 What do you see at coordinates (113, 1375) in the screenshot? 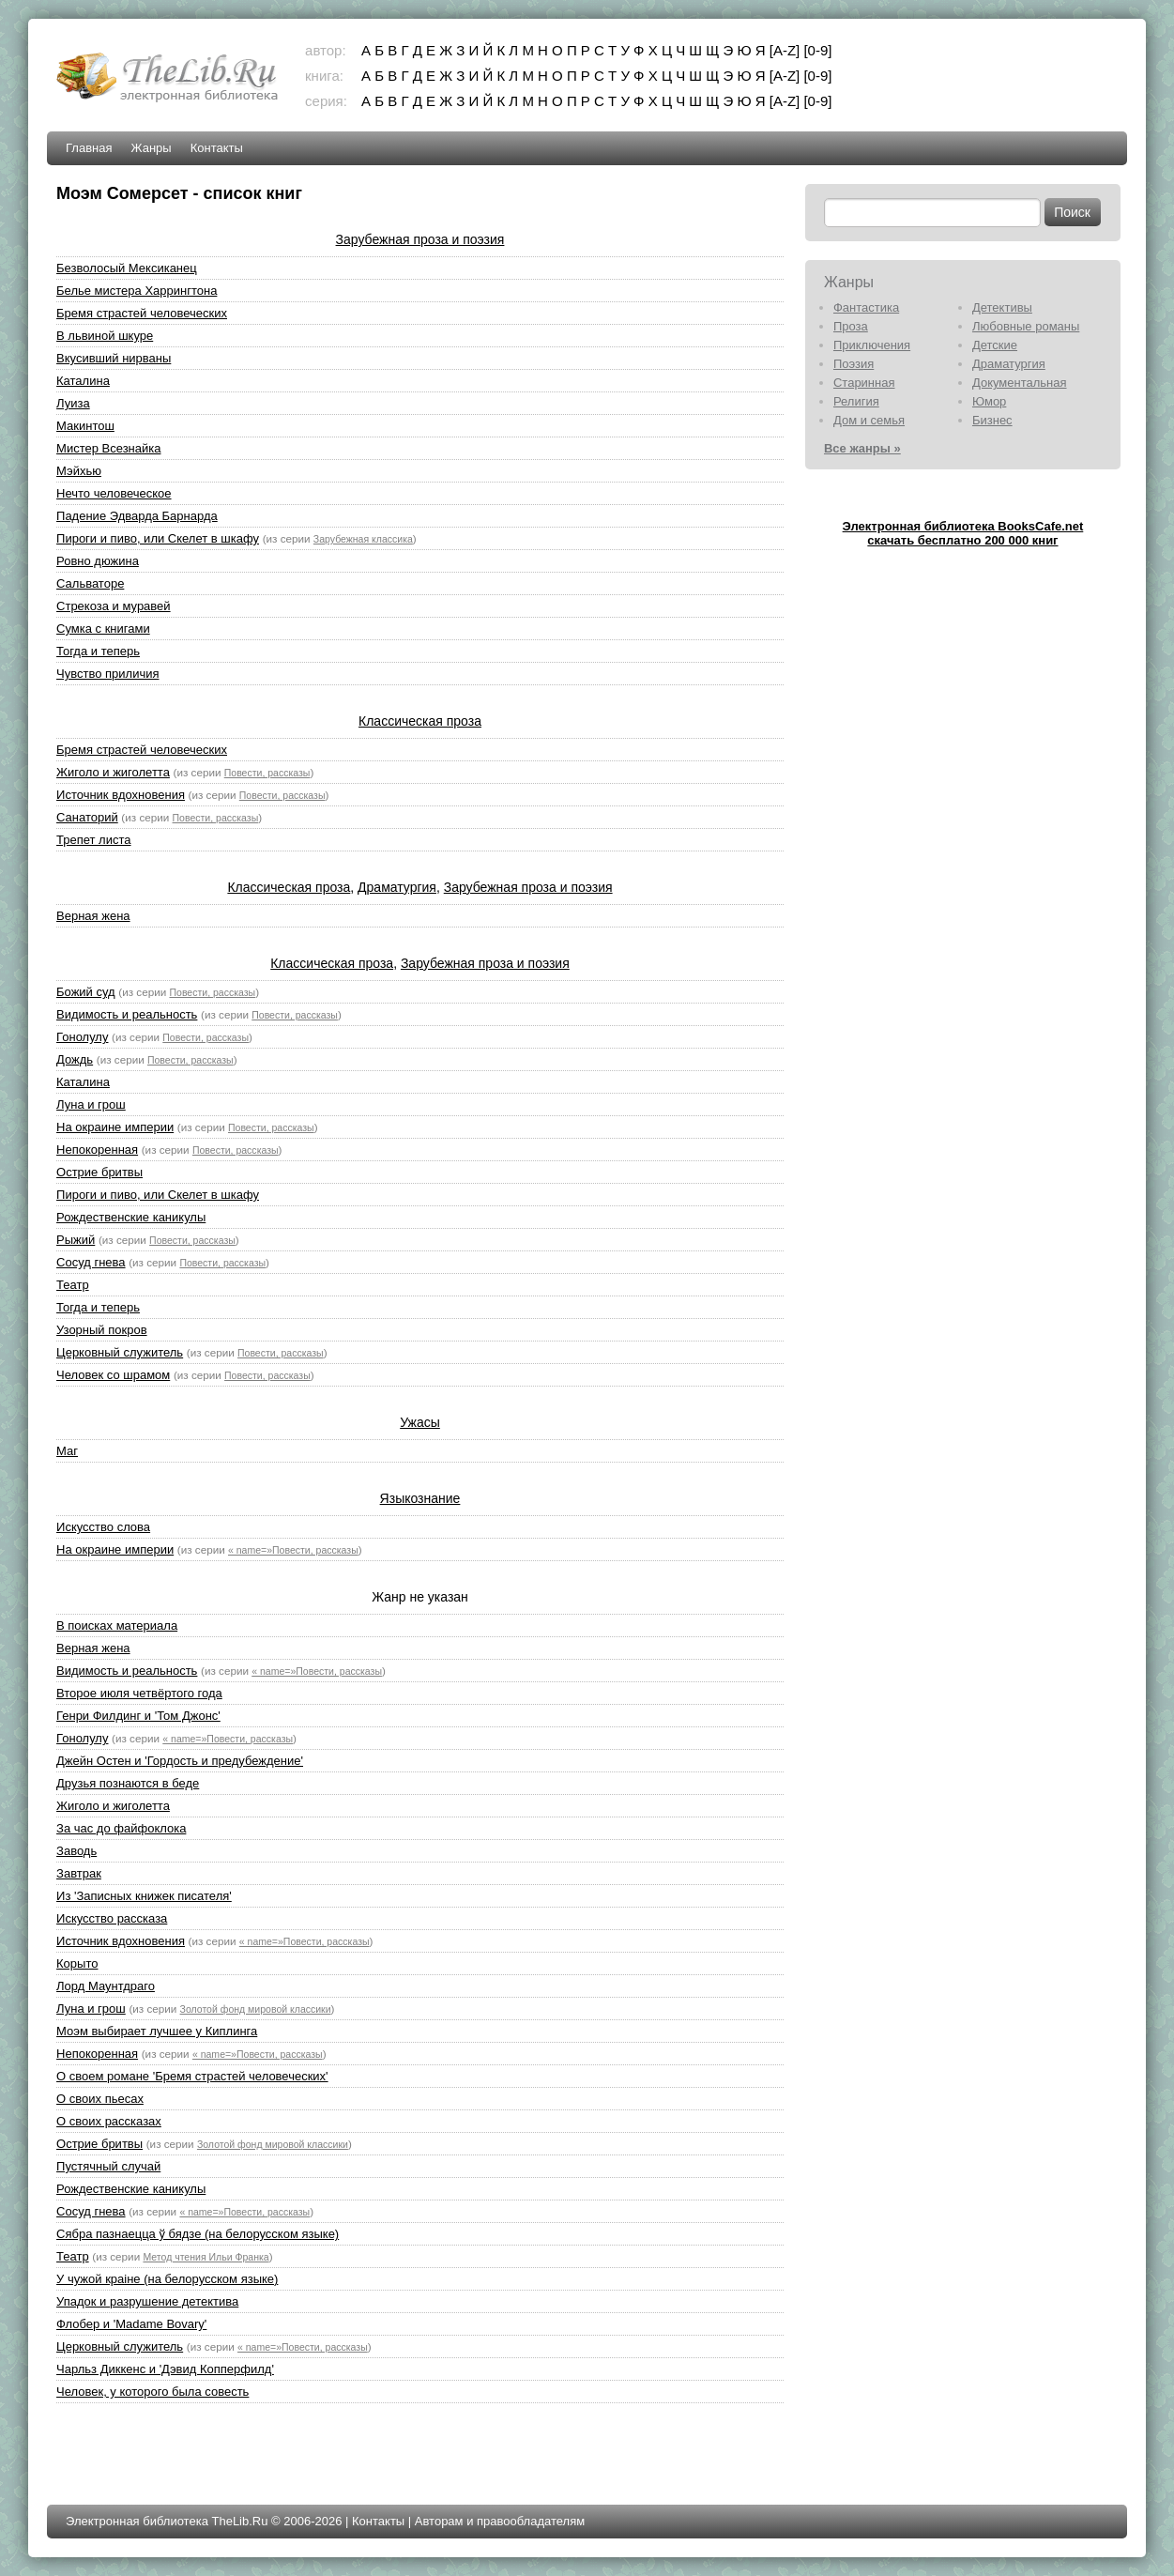
I see `Человек со шрамом` at bounding box center [113, 1375].